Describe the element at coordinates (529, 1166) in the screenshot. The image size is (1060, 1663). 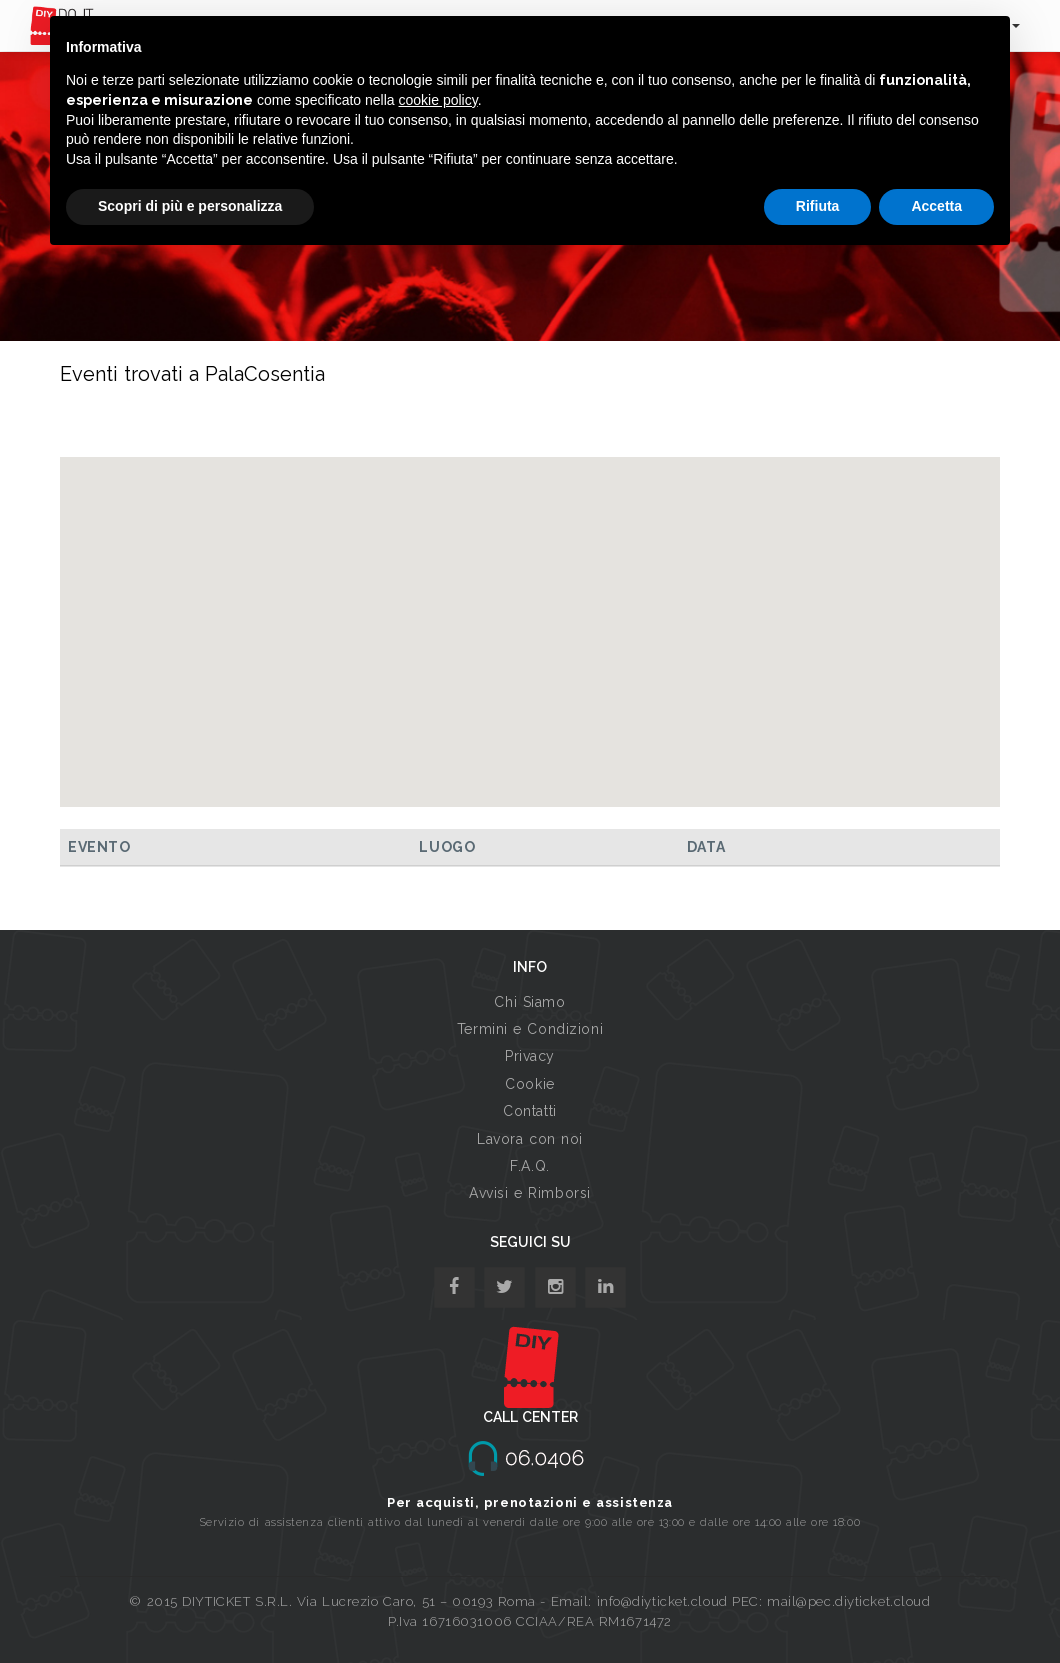
I see `F.A.Q.` at that location.